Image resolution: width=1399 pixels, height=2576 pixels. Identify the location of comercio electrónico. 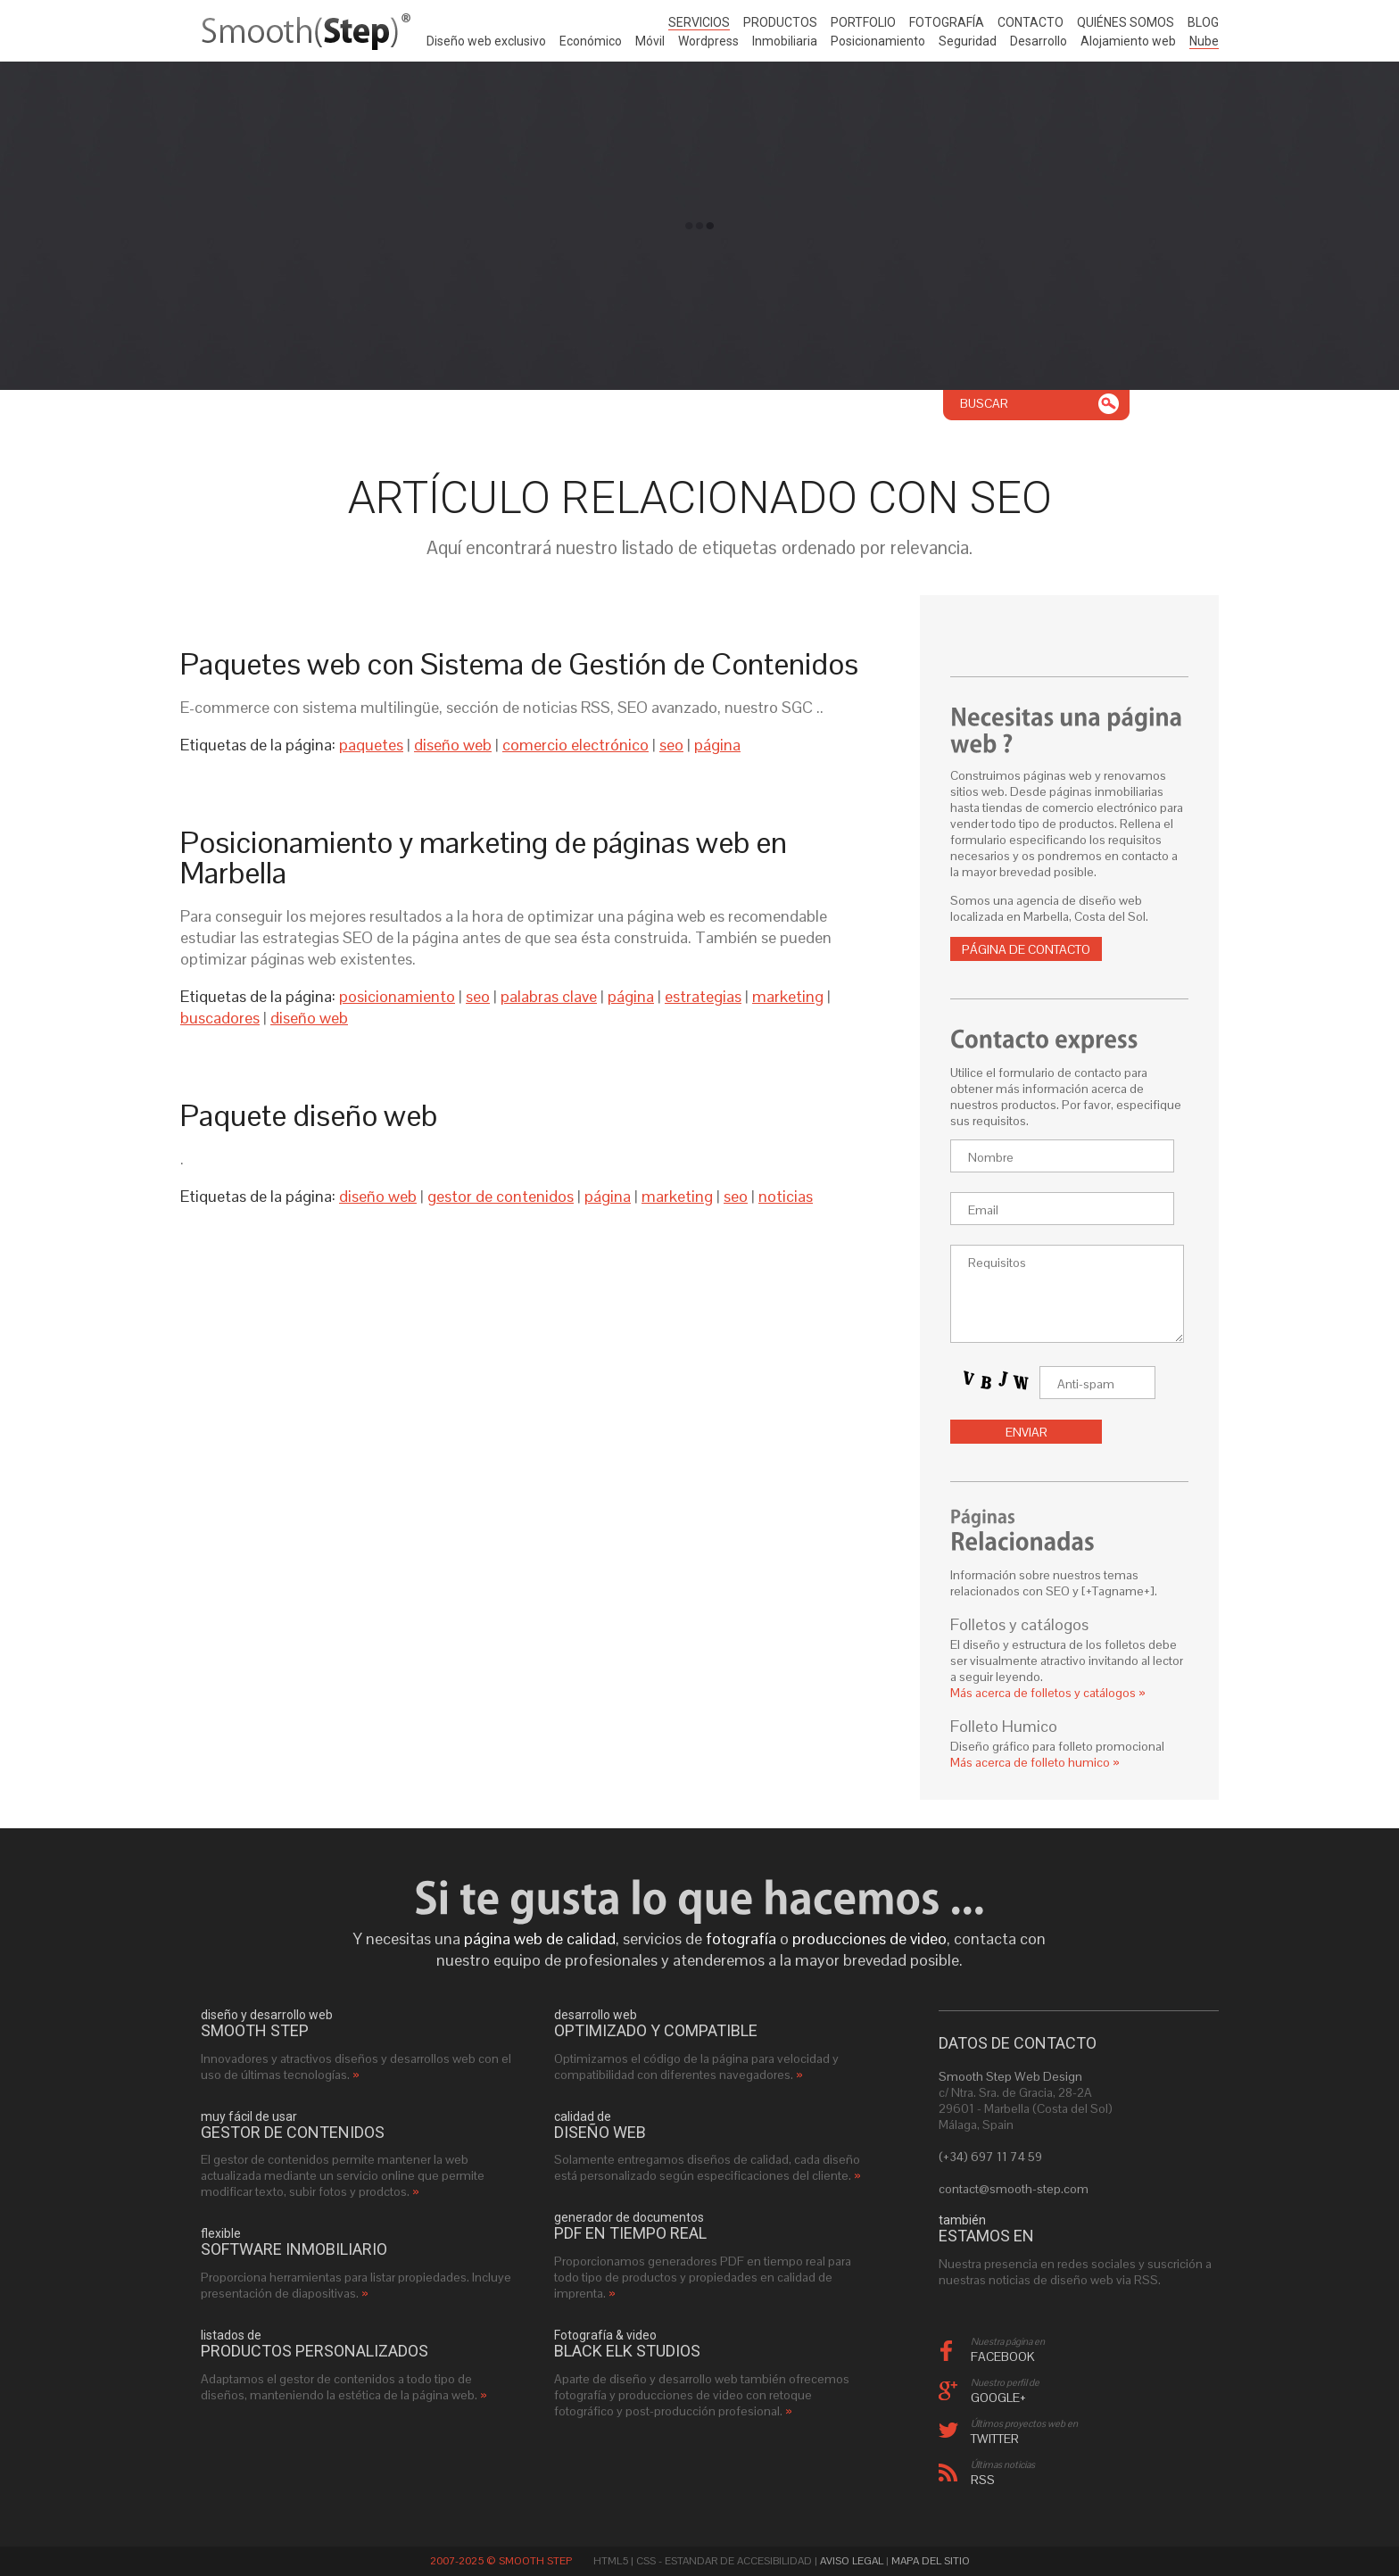
(575, 744).